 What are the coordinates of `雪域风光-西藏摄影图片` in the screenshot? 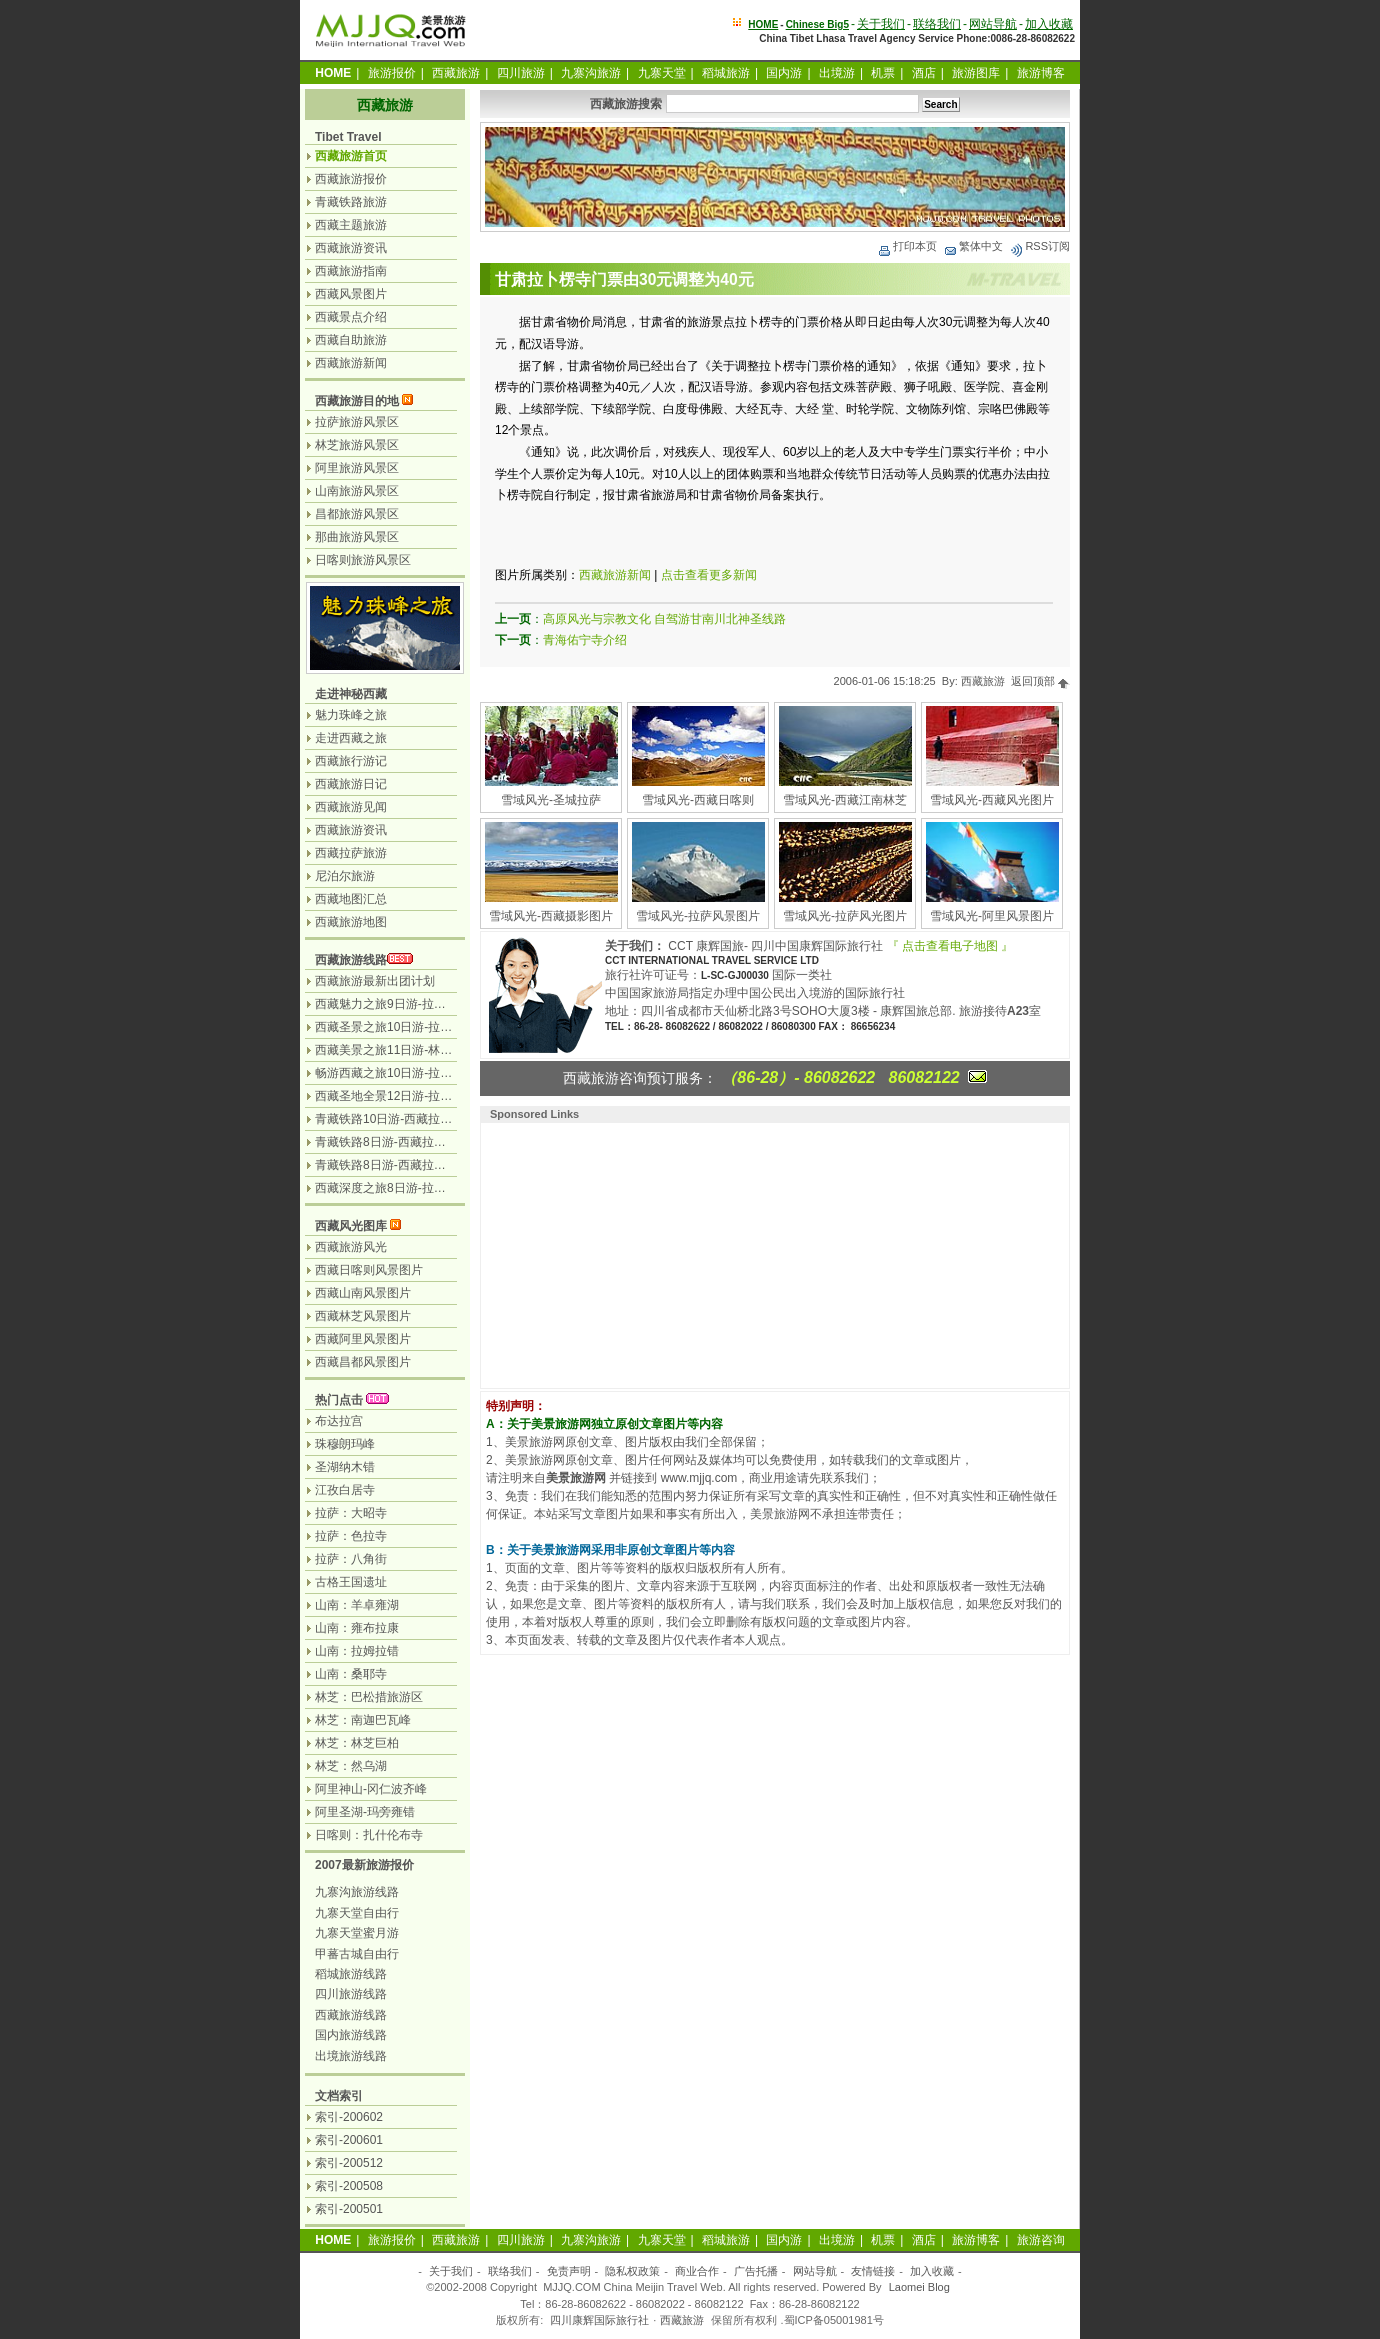 It's located at (551, 916).